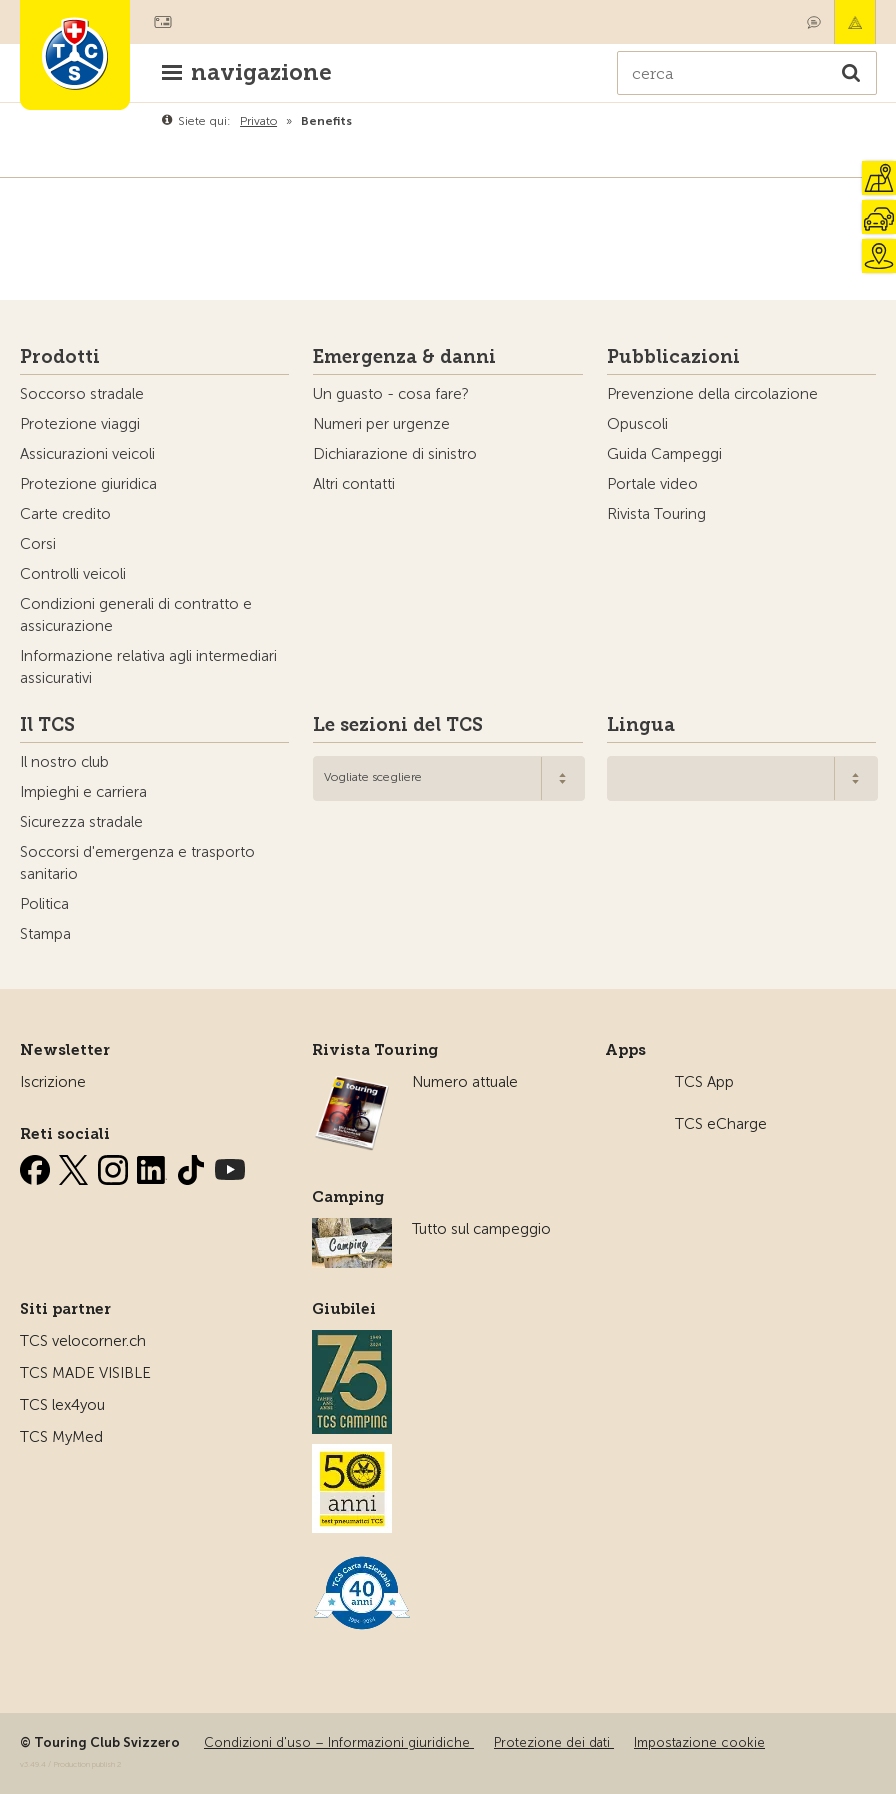  Describe the element at coordinates (45, 934) in the screenshot. I see `Stampa` at that location.